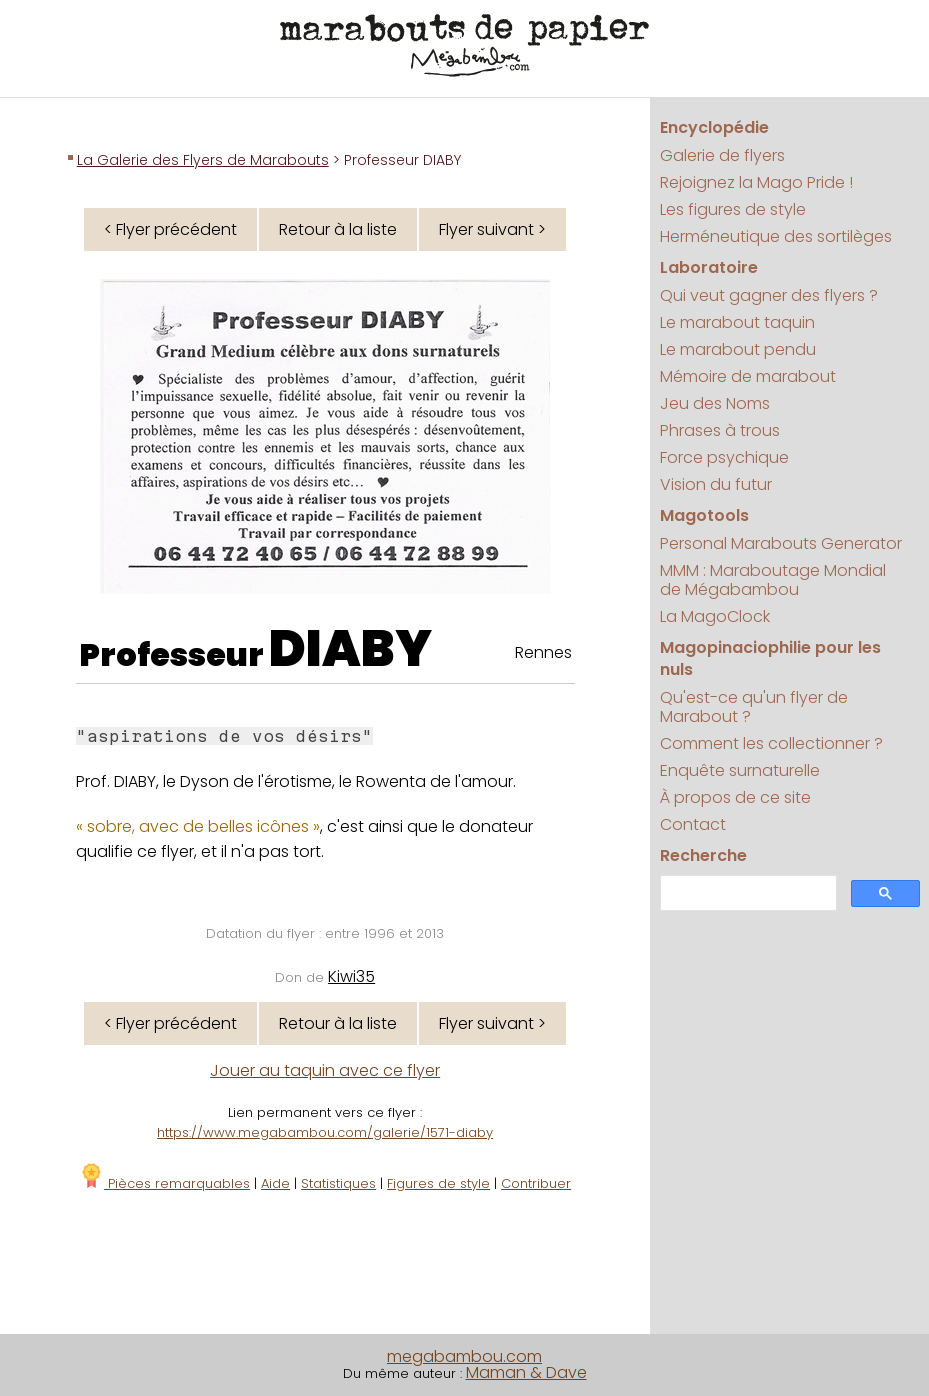  Describe the element at coordinates (338, 229) in the screenshot. I see `Retour à la liste` at that location.